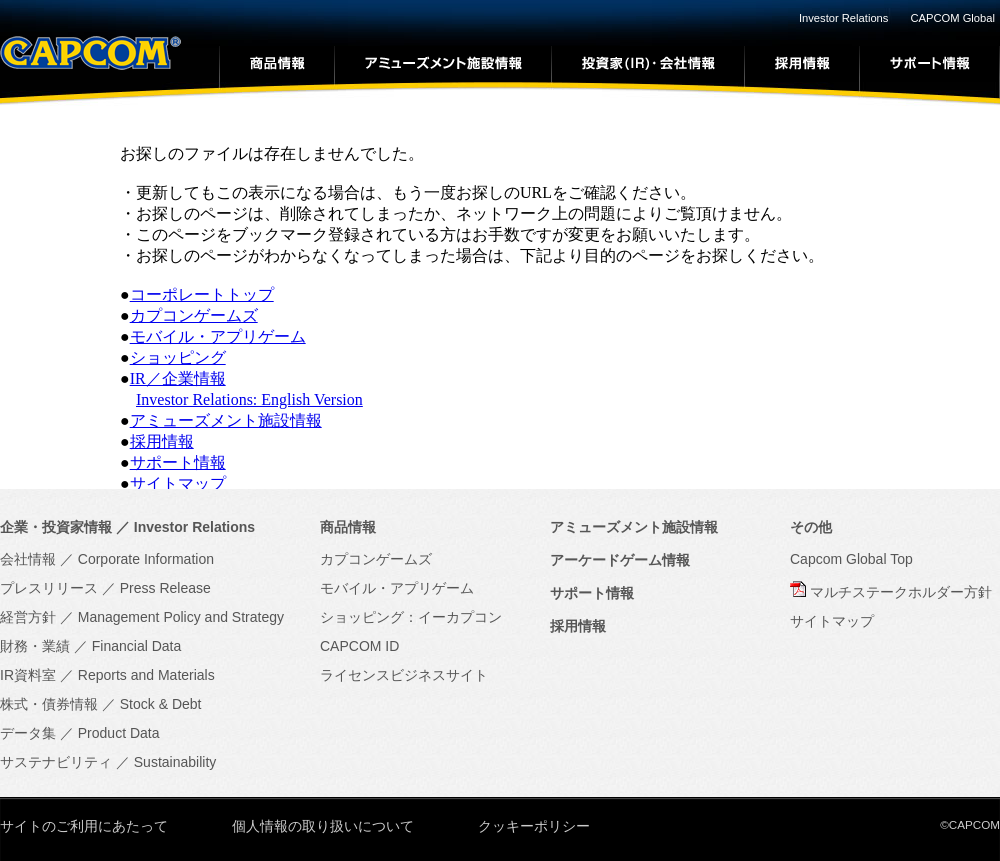 The width and height of the screenshot is (1000, 861). What do you see at coordinates (178, 462) in the screenshot?
I see `サポート情報` at bounding box center [178, 462].